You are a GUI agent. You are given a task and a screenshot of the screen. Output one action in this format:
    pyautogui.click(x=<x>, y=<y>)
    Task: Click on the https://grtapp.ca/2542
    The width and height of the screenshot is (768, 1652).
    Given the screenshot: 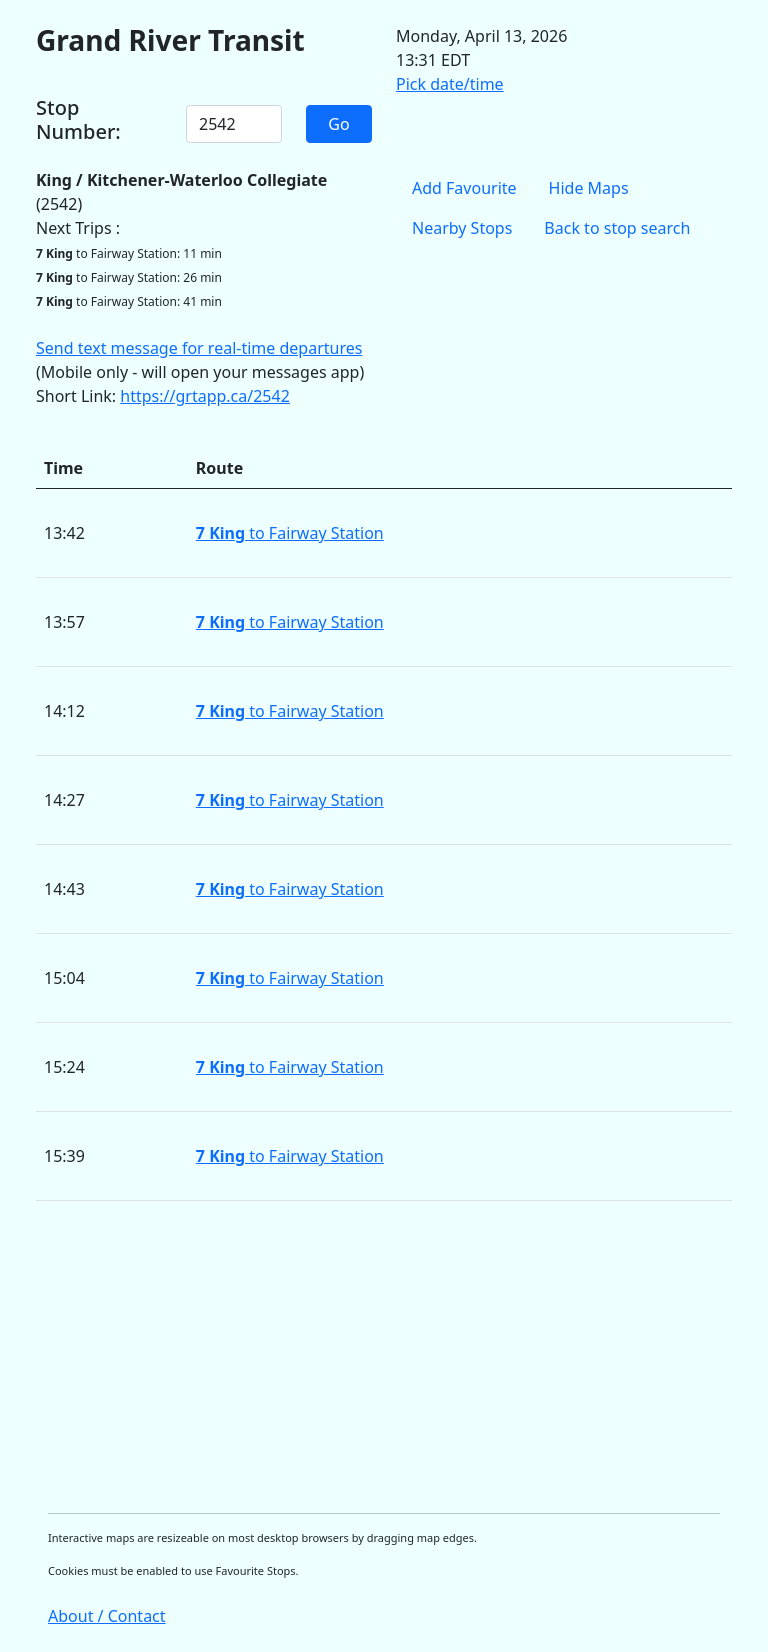 What is the action you would take?
    pyautogui.click(x=205, y=396)
    